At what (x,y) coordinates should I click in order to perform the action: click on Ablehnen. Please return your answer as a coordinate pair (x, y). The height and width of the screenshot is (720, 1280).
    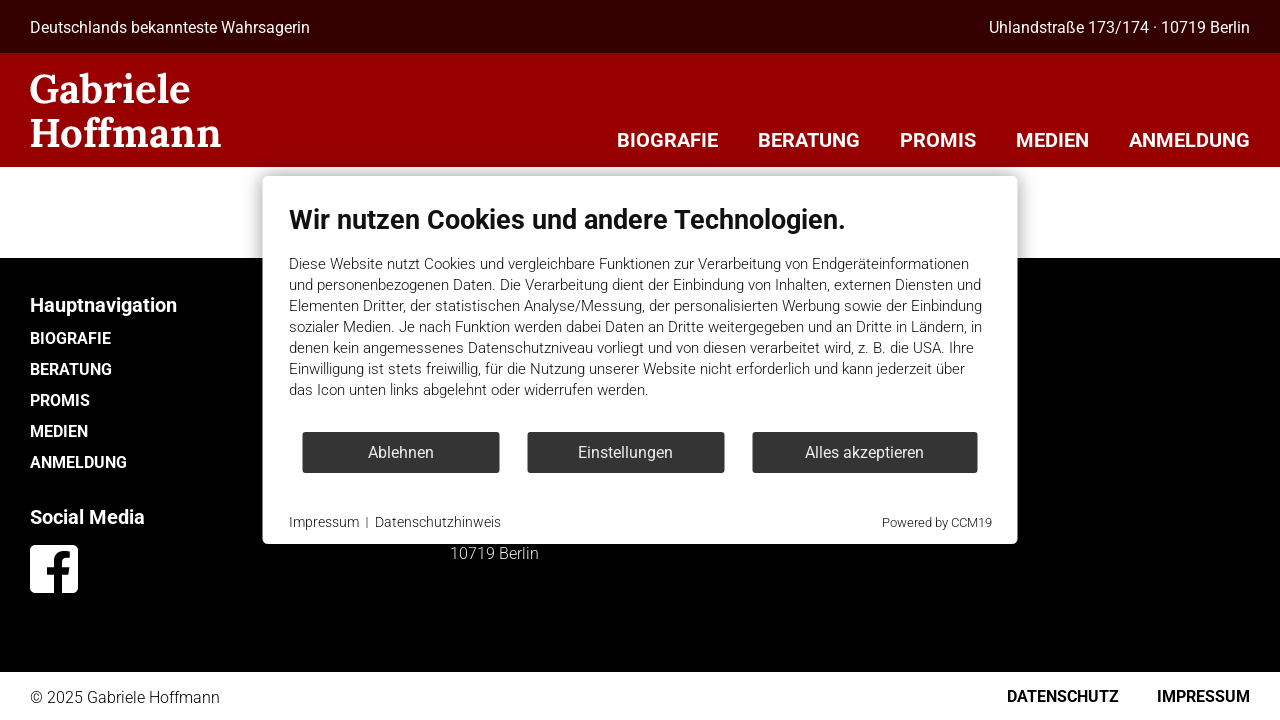
    Looking at the image, I should click on (401, 452).